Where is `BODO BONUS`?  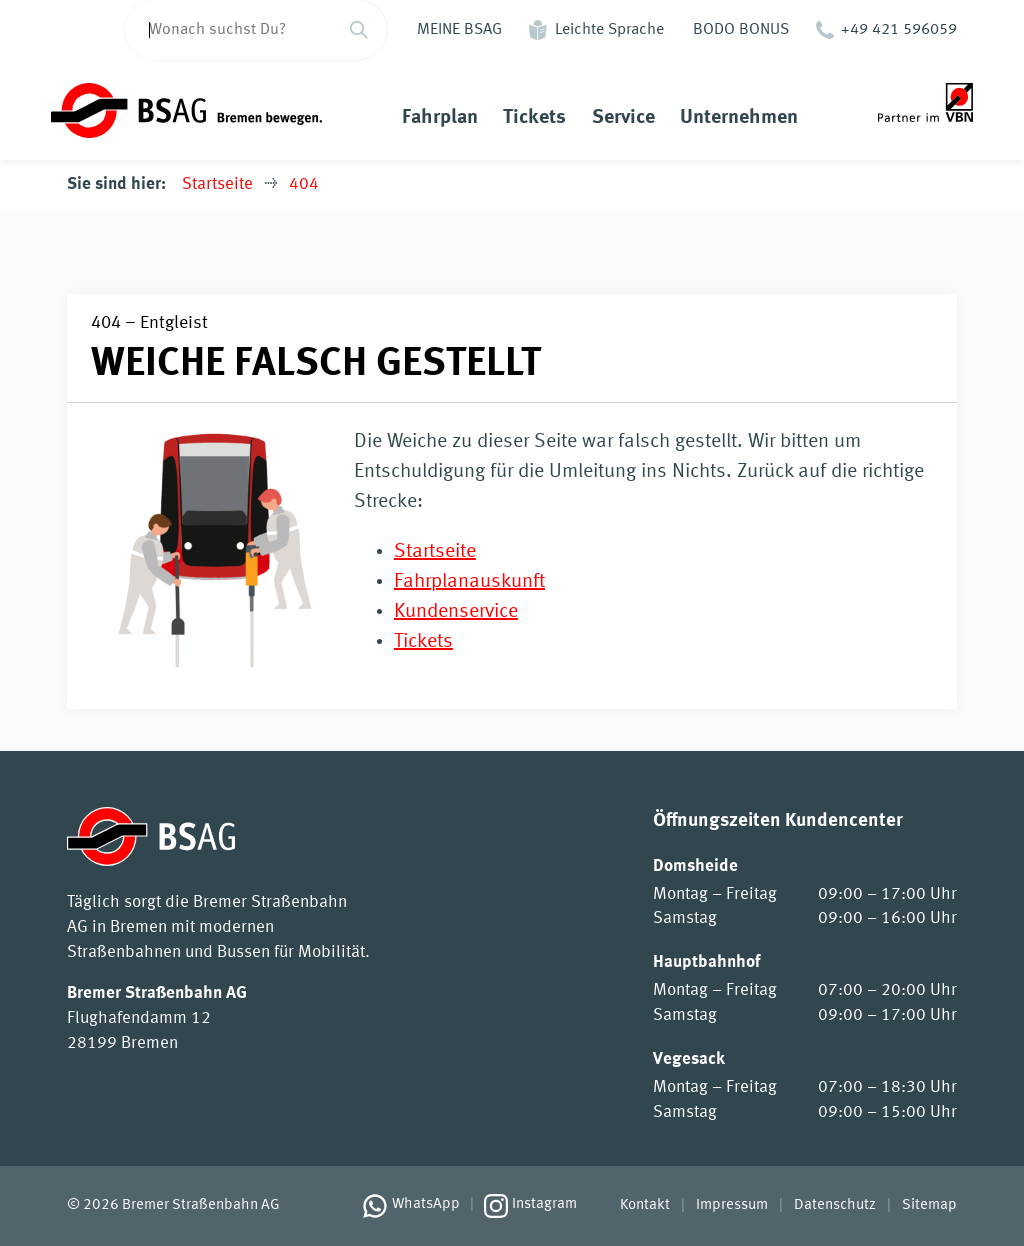
BODO BONUS is located at coordinates (741, 30).